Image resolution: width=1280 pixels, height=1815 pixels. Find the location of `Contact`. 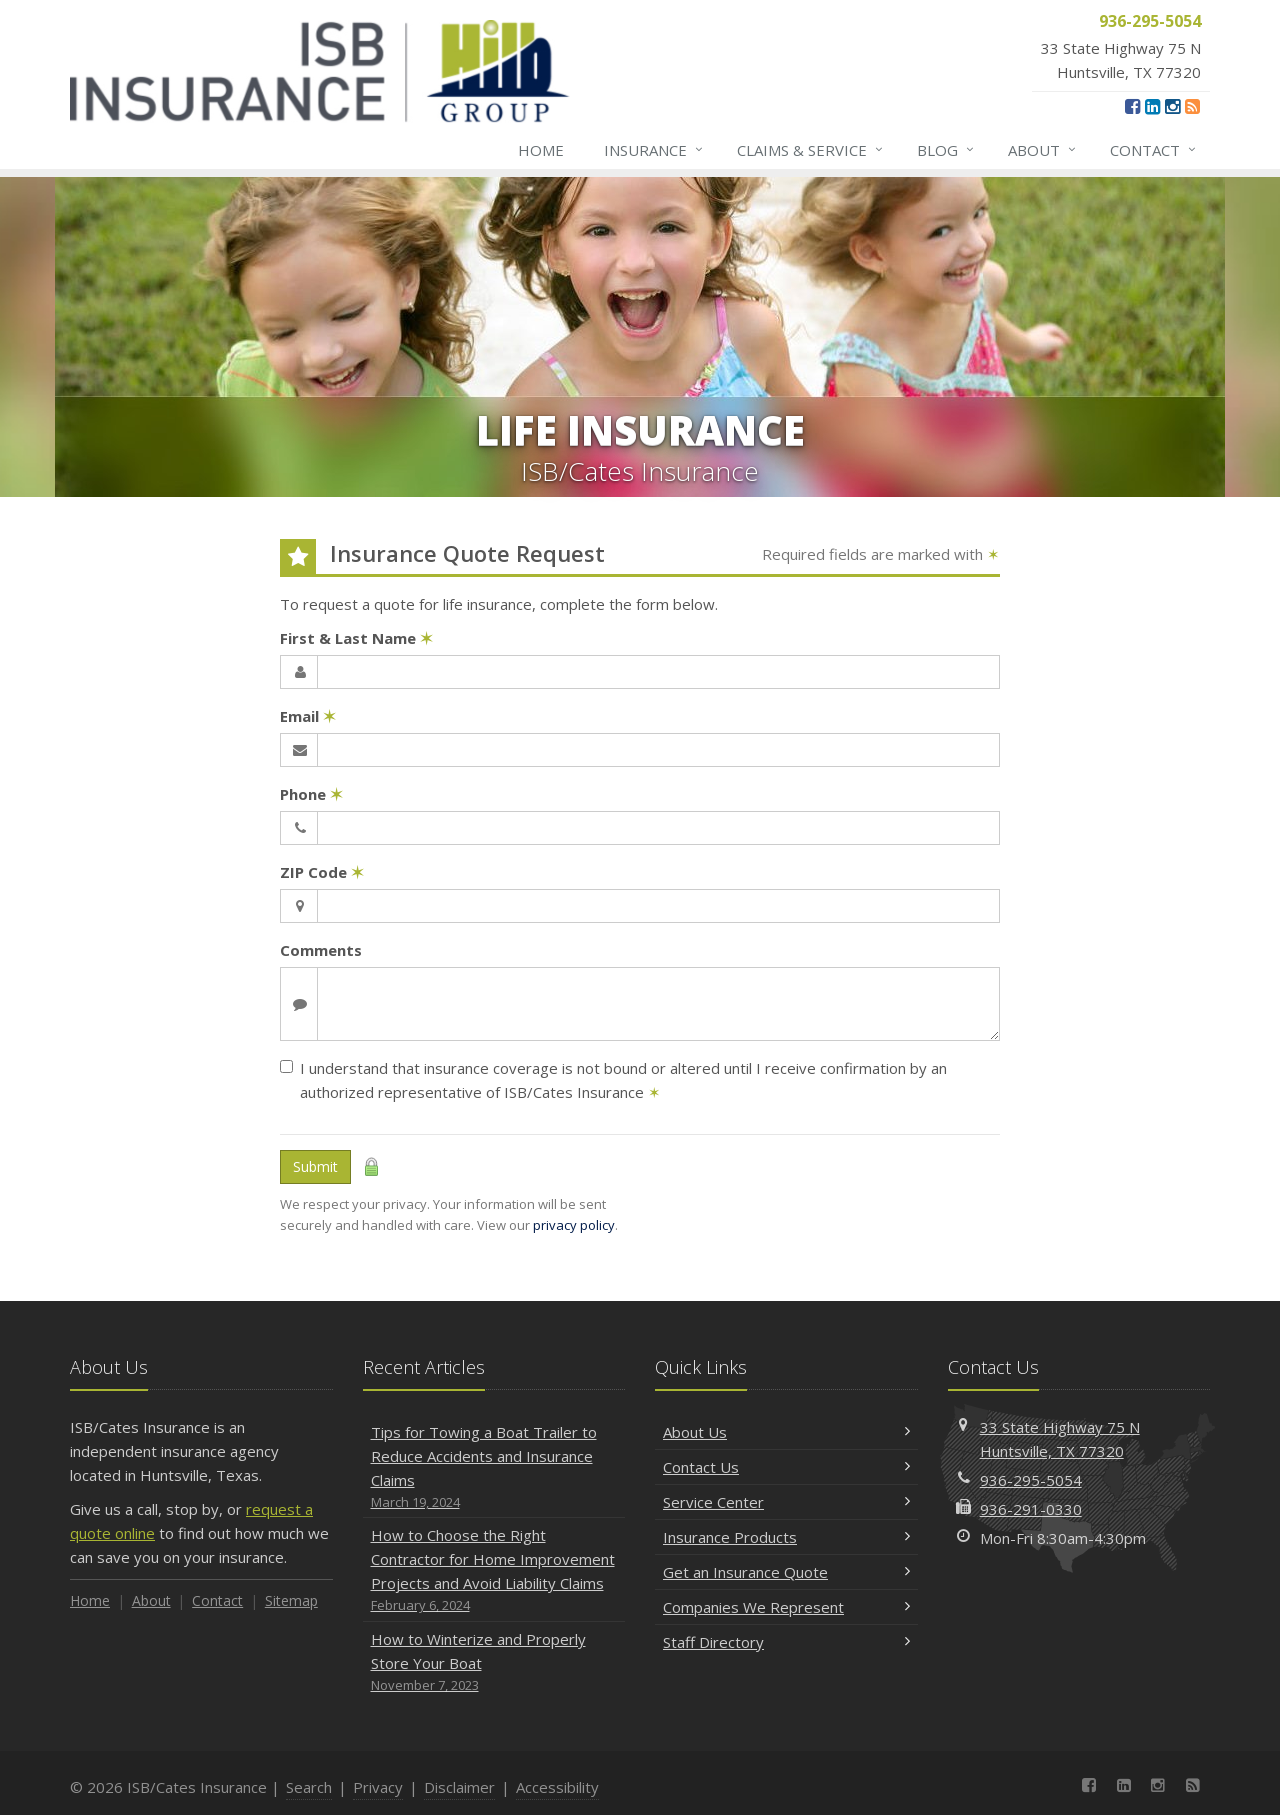

Contact is located at coordinates (1154, 150).